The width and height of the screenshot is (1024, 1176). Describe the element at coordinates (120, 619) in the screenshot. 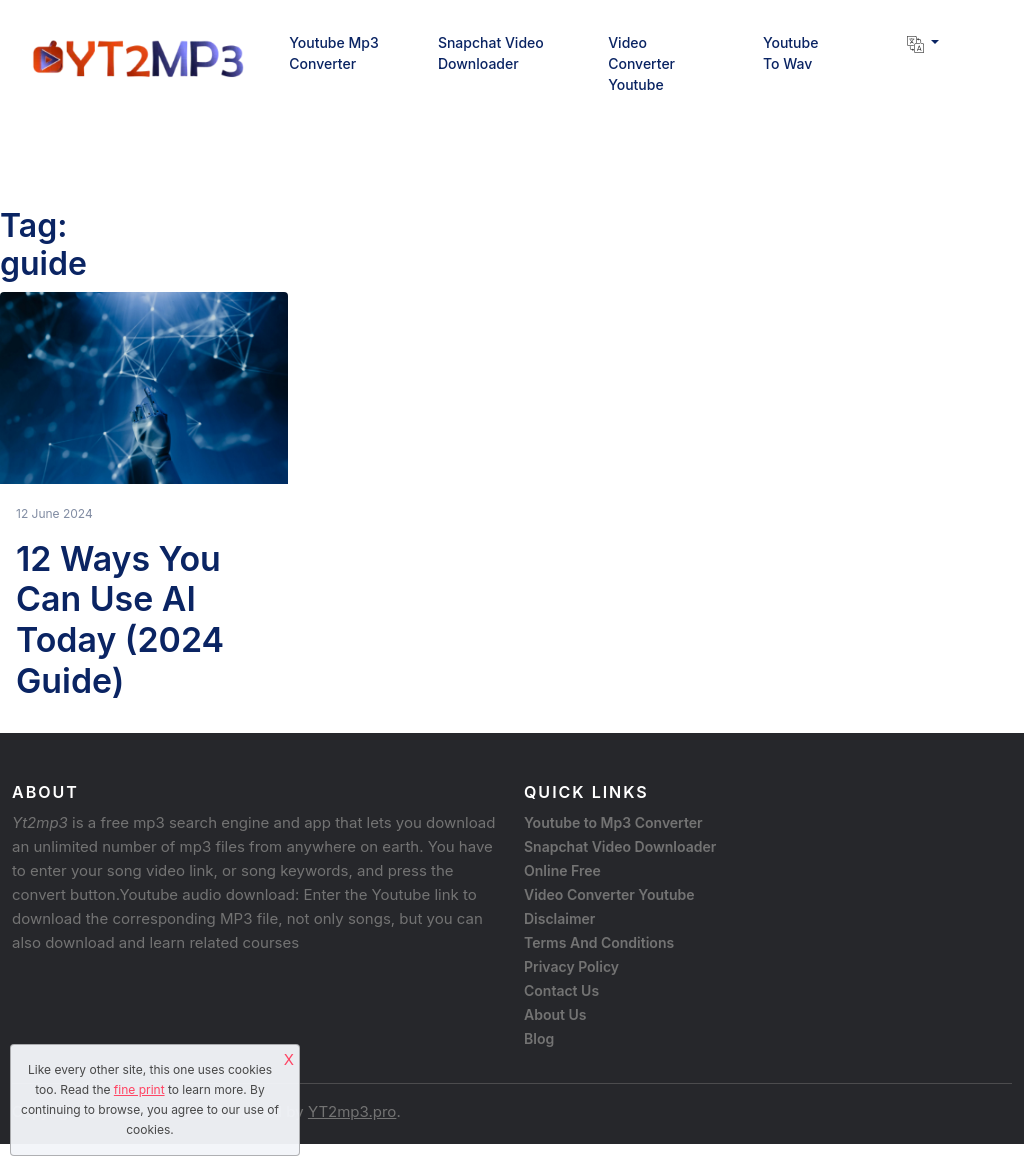

I see `12 Ways You Can Use AI Today (2024 Guide)` at that location.